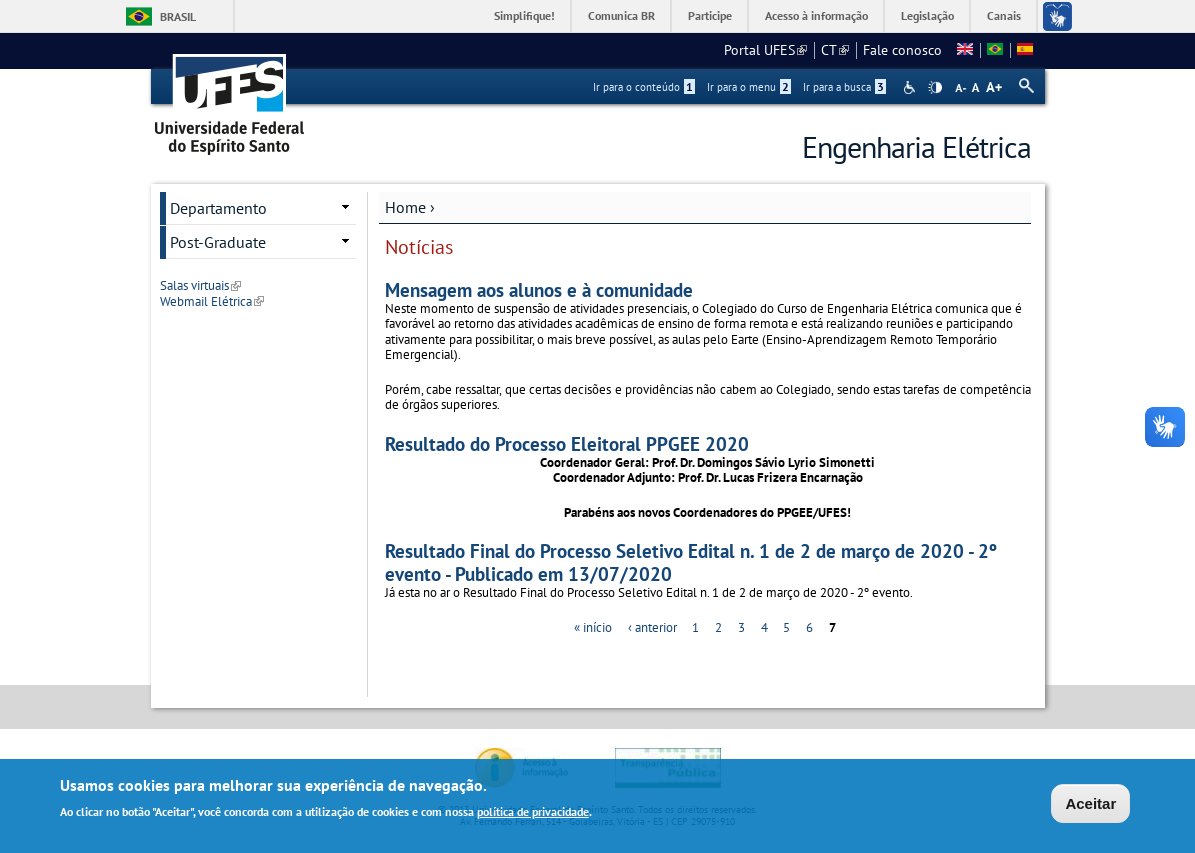 The width and height of the screenshot is (1195, 853). Describe the element at coordinates (533, 813) in the screenshot. I see `política de privacidade` at that location.